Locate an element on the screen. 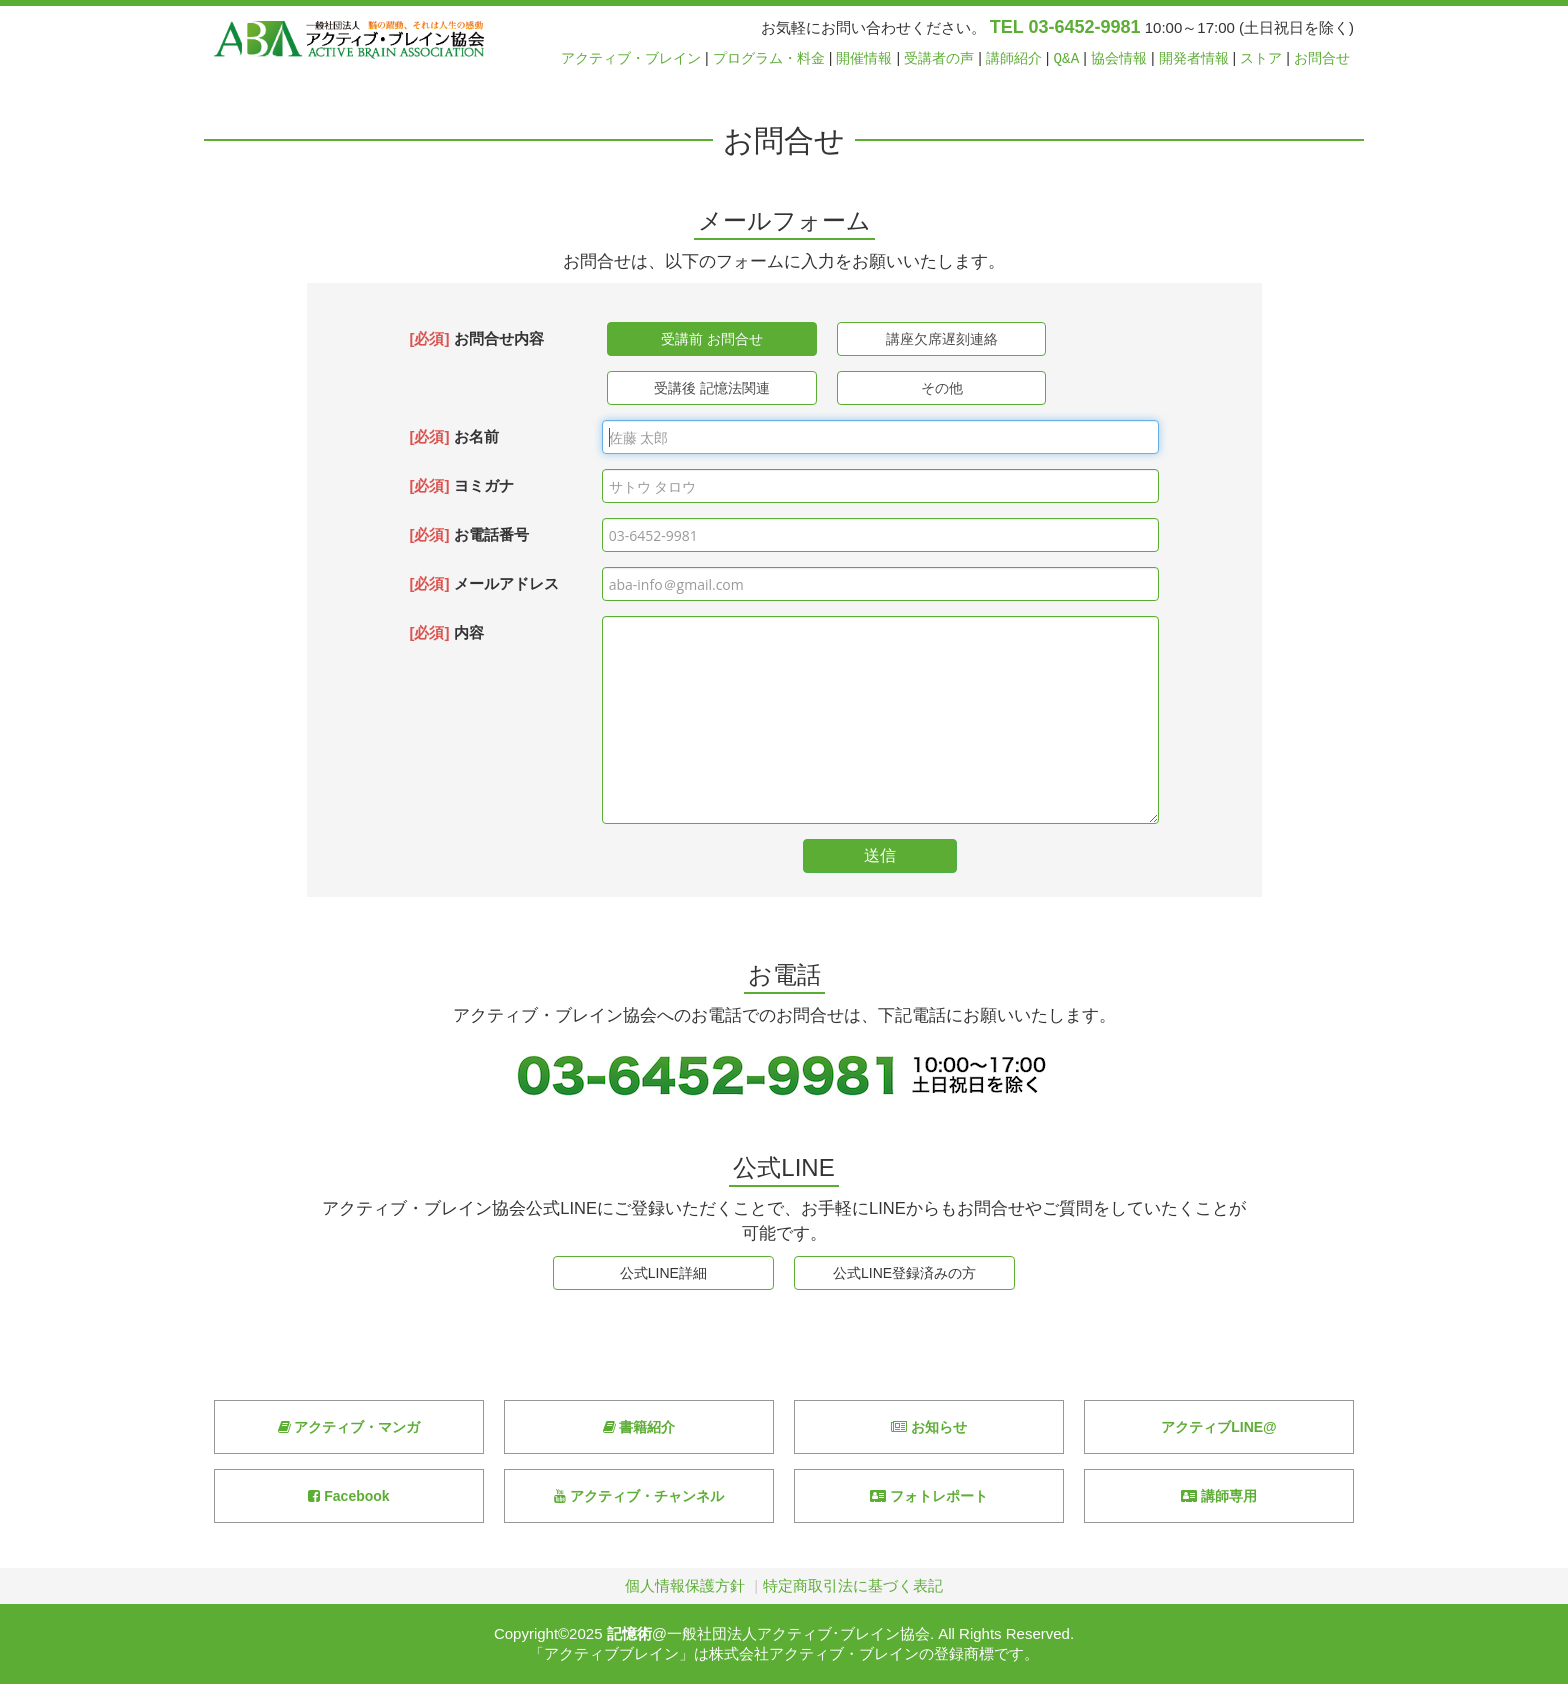 The height and width of the screenshot is (1684, 1568). 送信 is located at coordinates (880, 855).